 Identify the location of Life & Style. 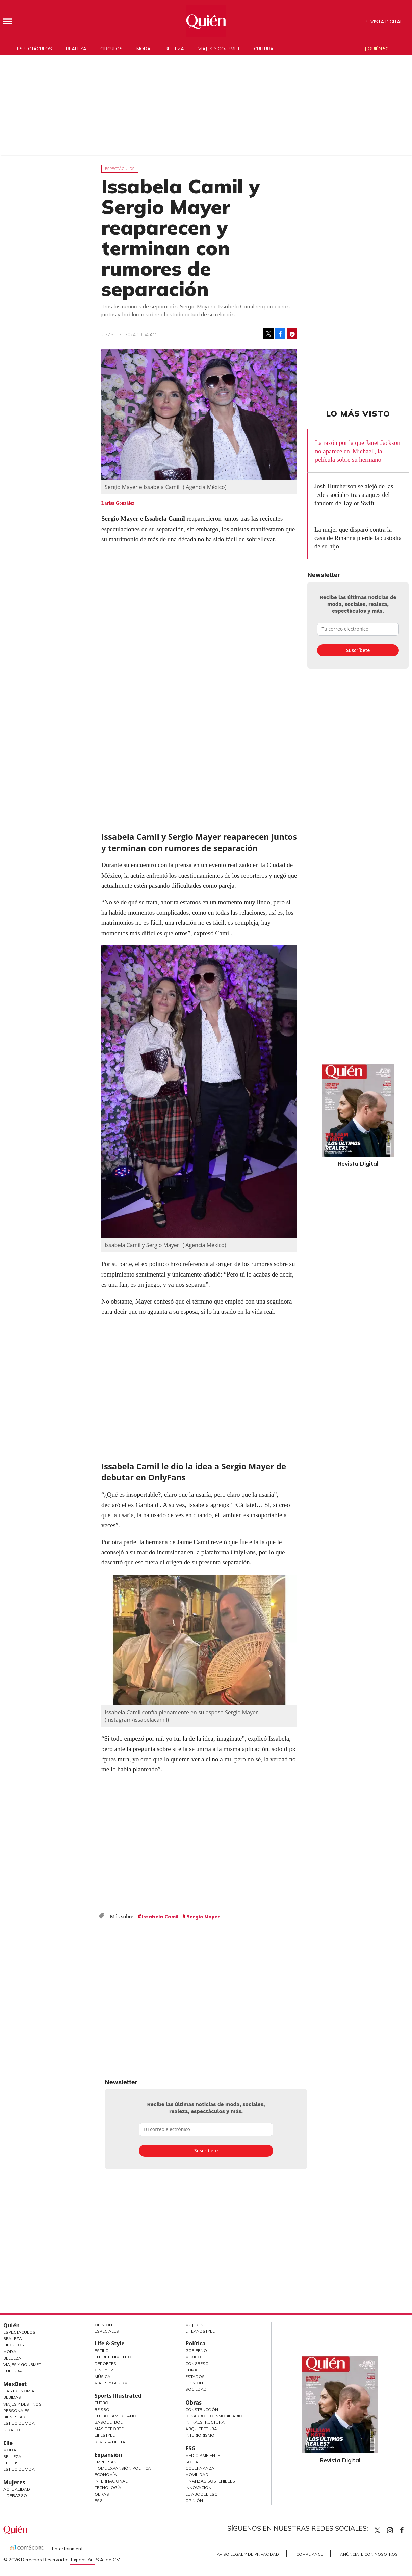
(110, 2343).